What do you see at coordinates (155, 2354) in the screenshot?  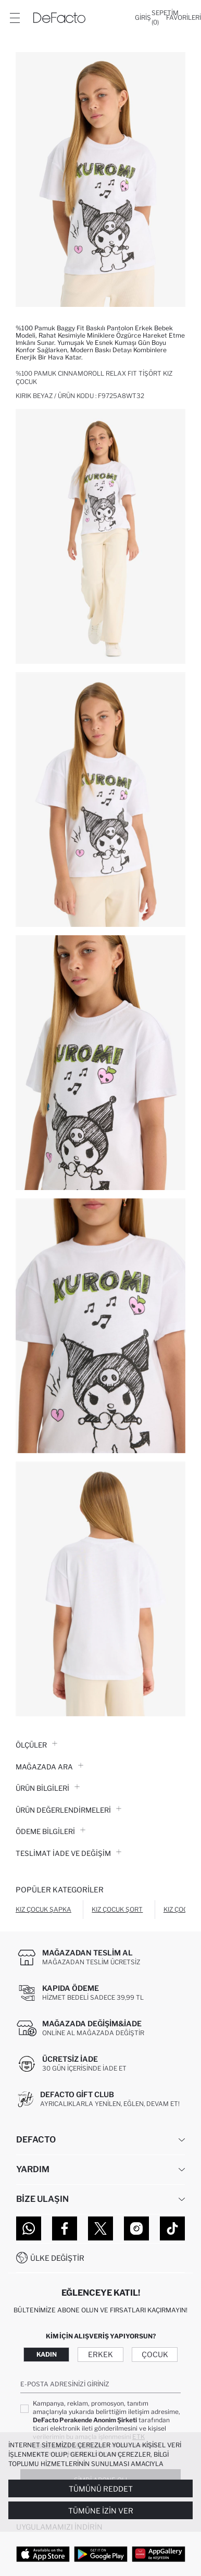 I see `Çocuk` at bounding box center [155, 2354].